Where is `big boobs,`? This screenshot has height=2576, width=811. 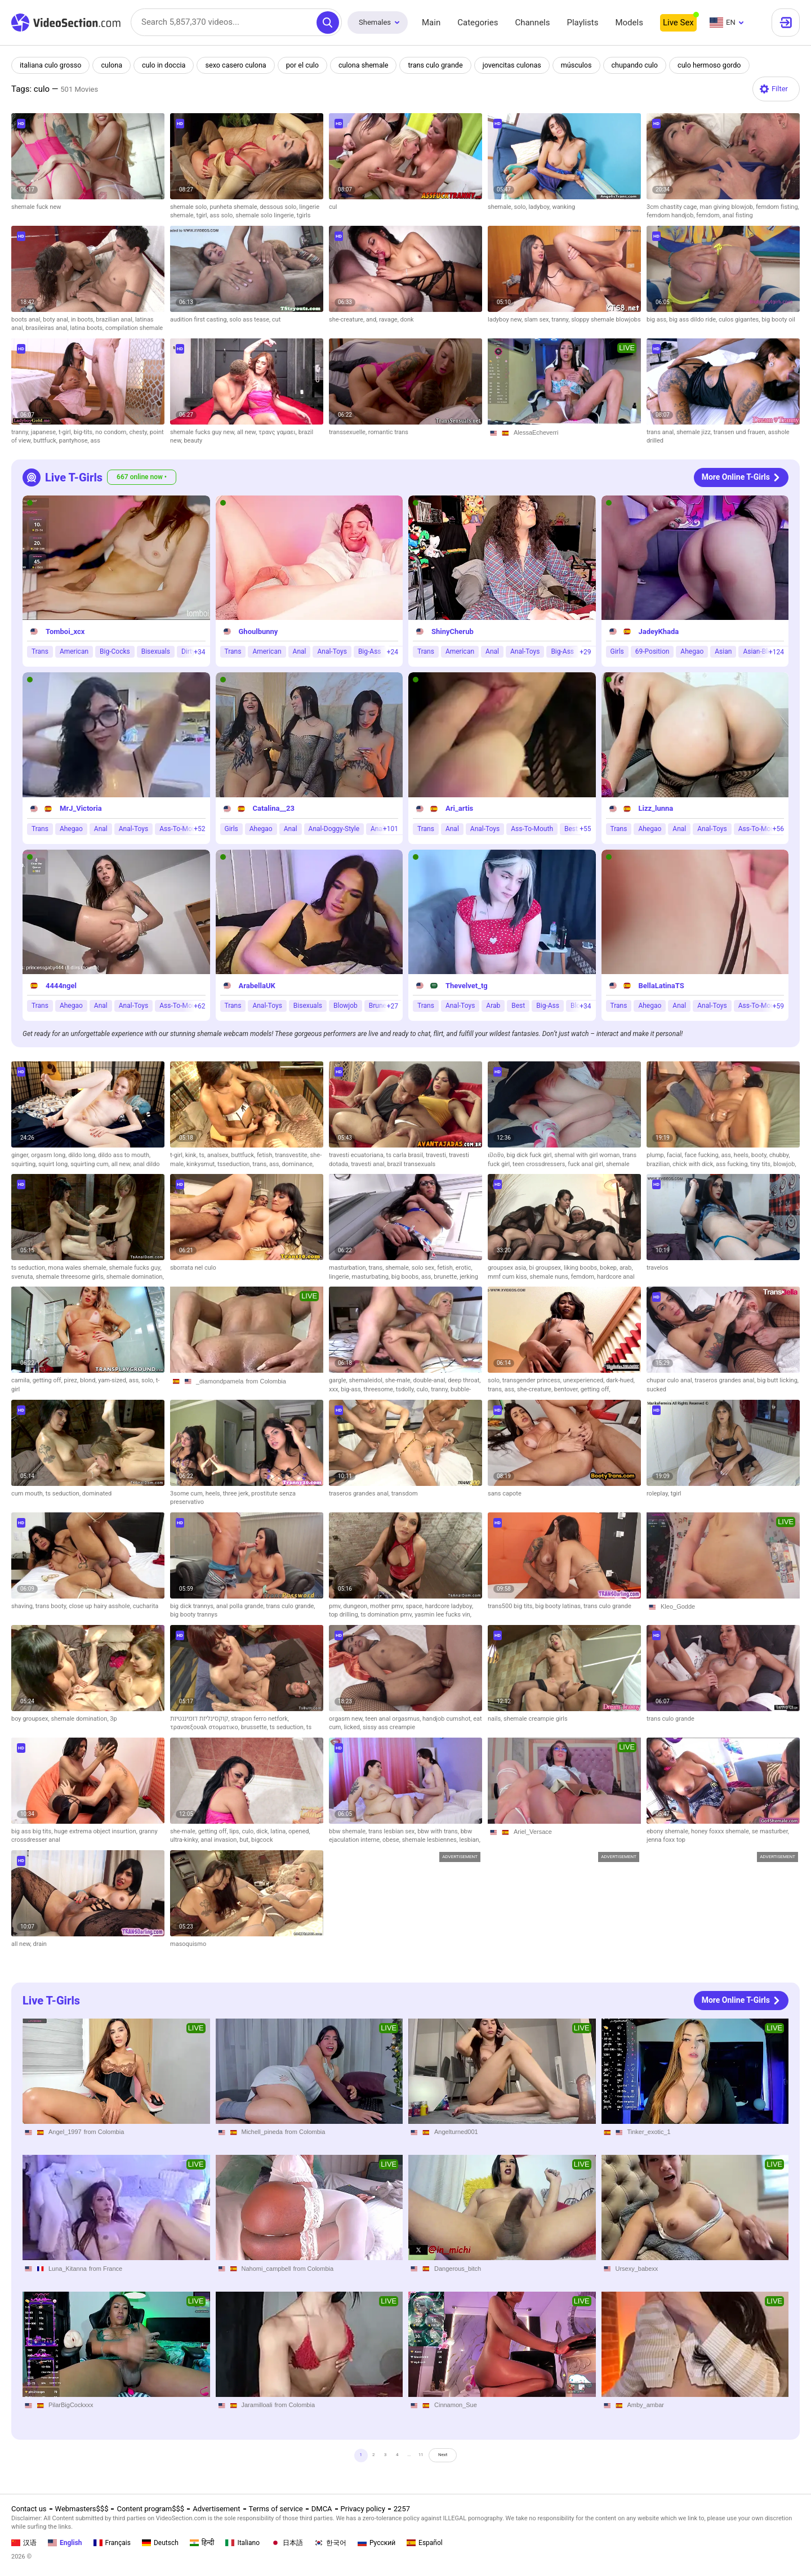
big boobs, is located at coordinates (406, 1276).